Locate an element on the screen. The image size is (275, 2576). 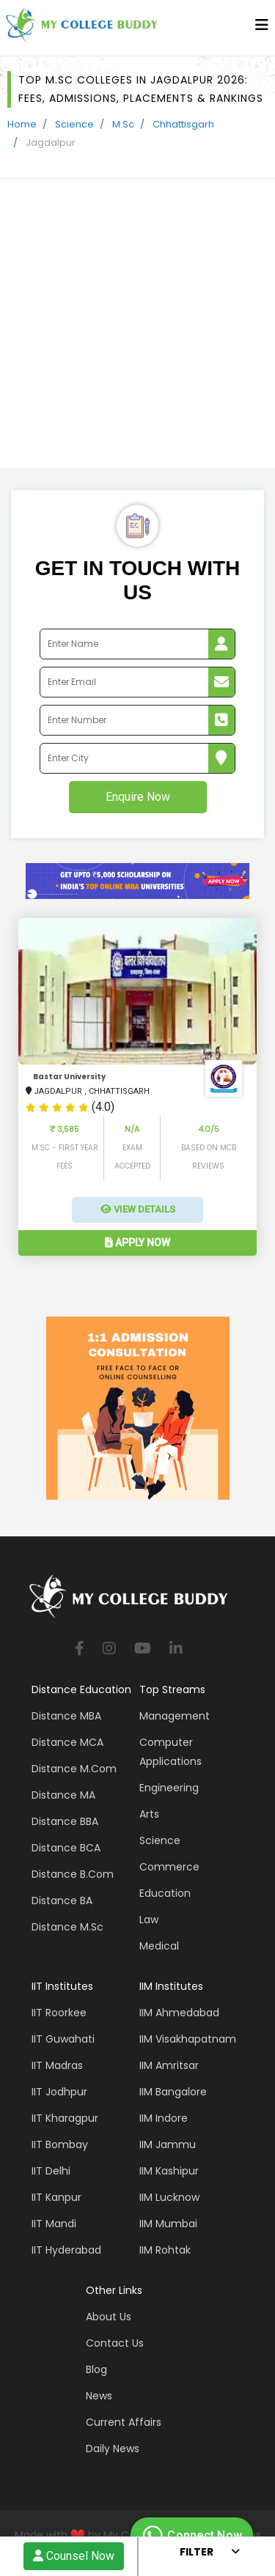
M.Sc is located at coordinates (123, 124).